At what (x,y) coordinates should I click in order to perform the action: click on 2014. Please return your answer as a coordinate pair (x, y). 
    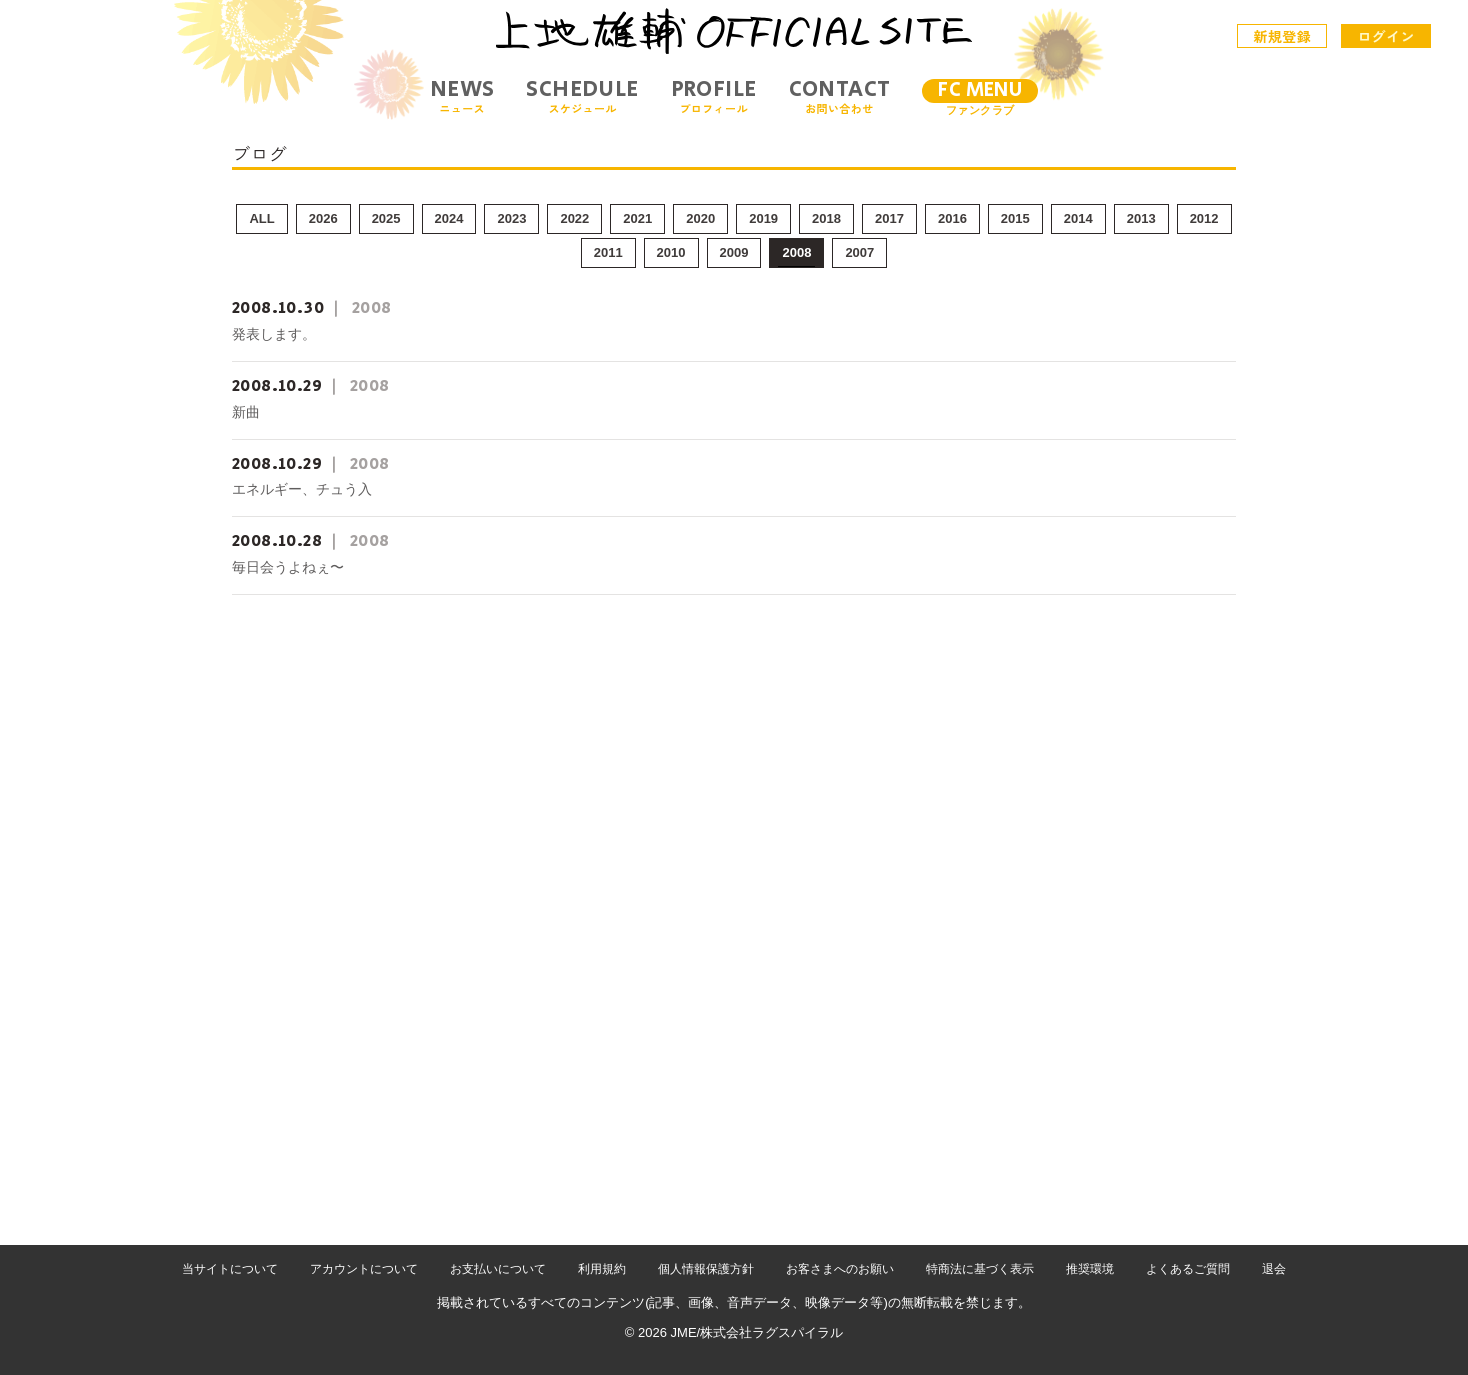
    Looking at the image, I should click on (1078, 218).